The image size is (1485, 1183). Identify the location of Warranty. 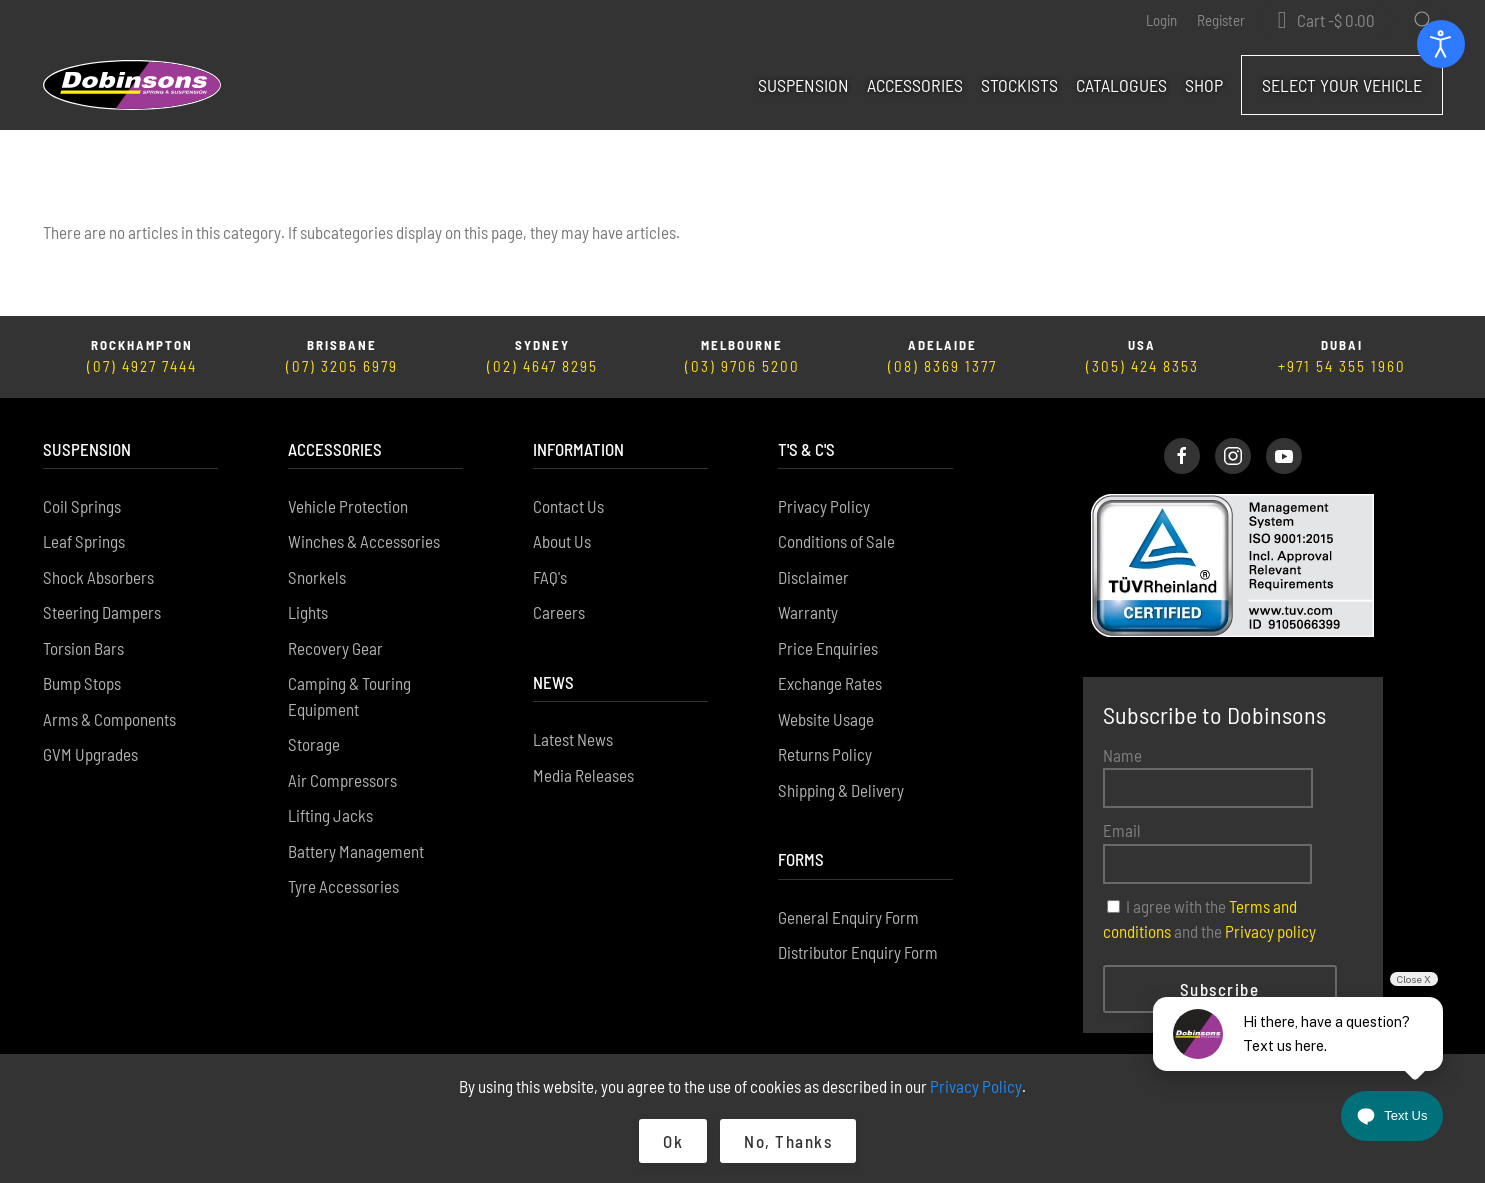
(808, 613).